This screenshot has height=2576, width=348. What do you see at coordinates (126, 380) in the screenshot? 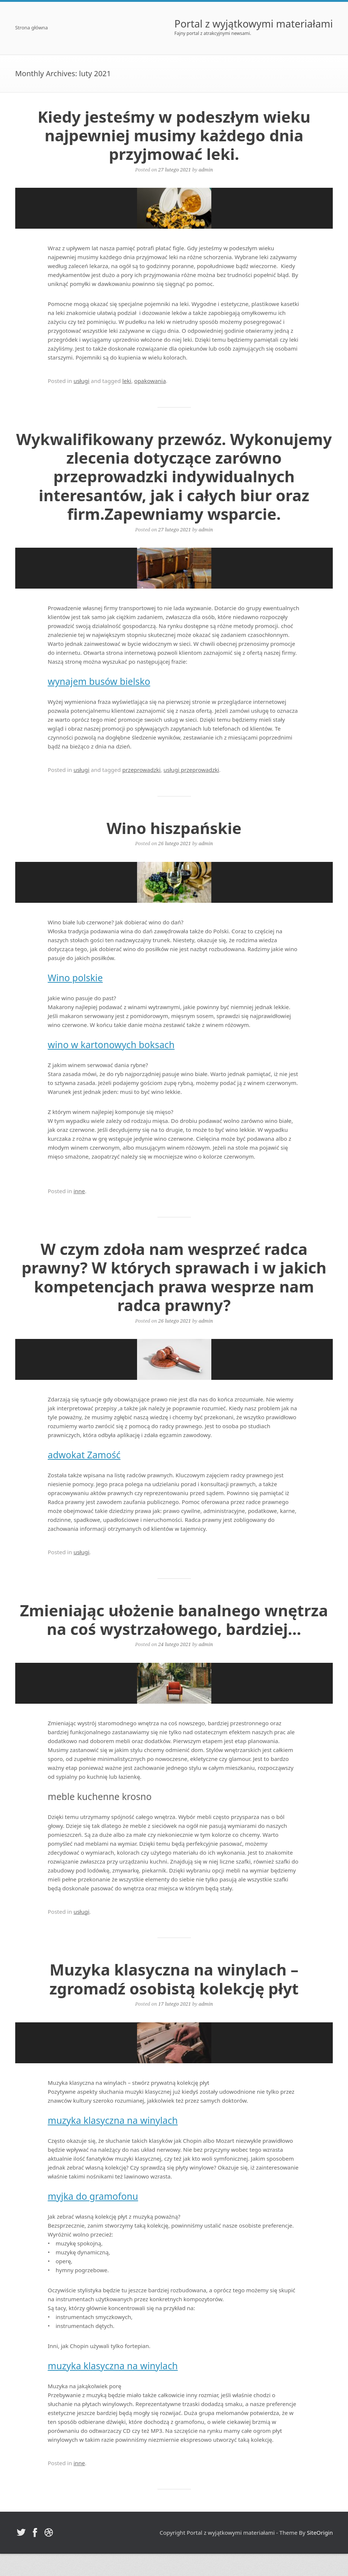
I see `leki` at bounding box center [126, 380].